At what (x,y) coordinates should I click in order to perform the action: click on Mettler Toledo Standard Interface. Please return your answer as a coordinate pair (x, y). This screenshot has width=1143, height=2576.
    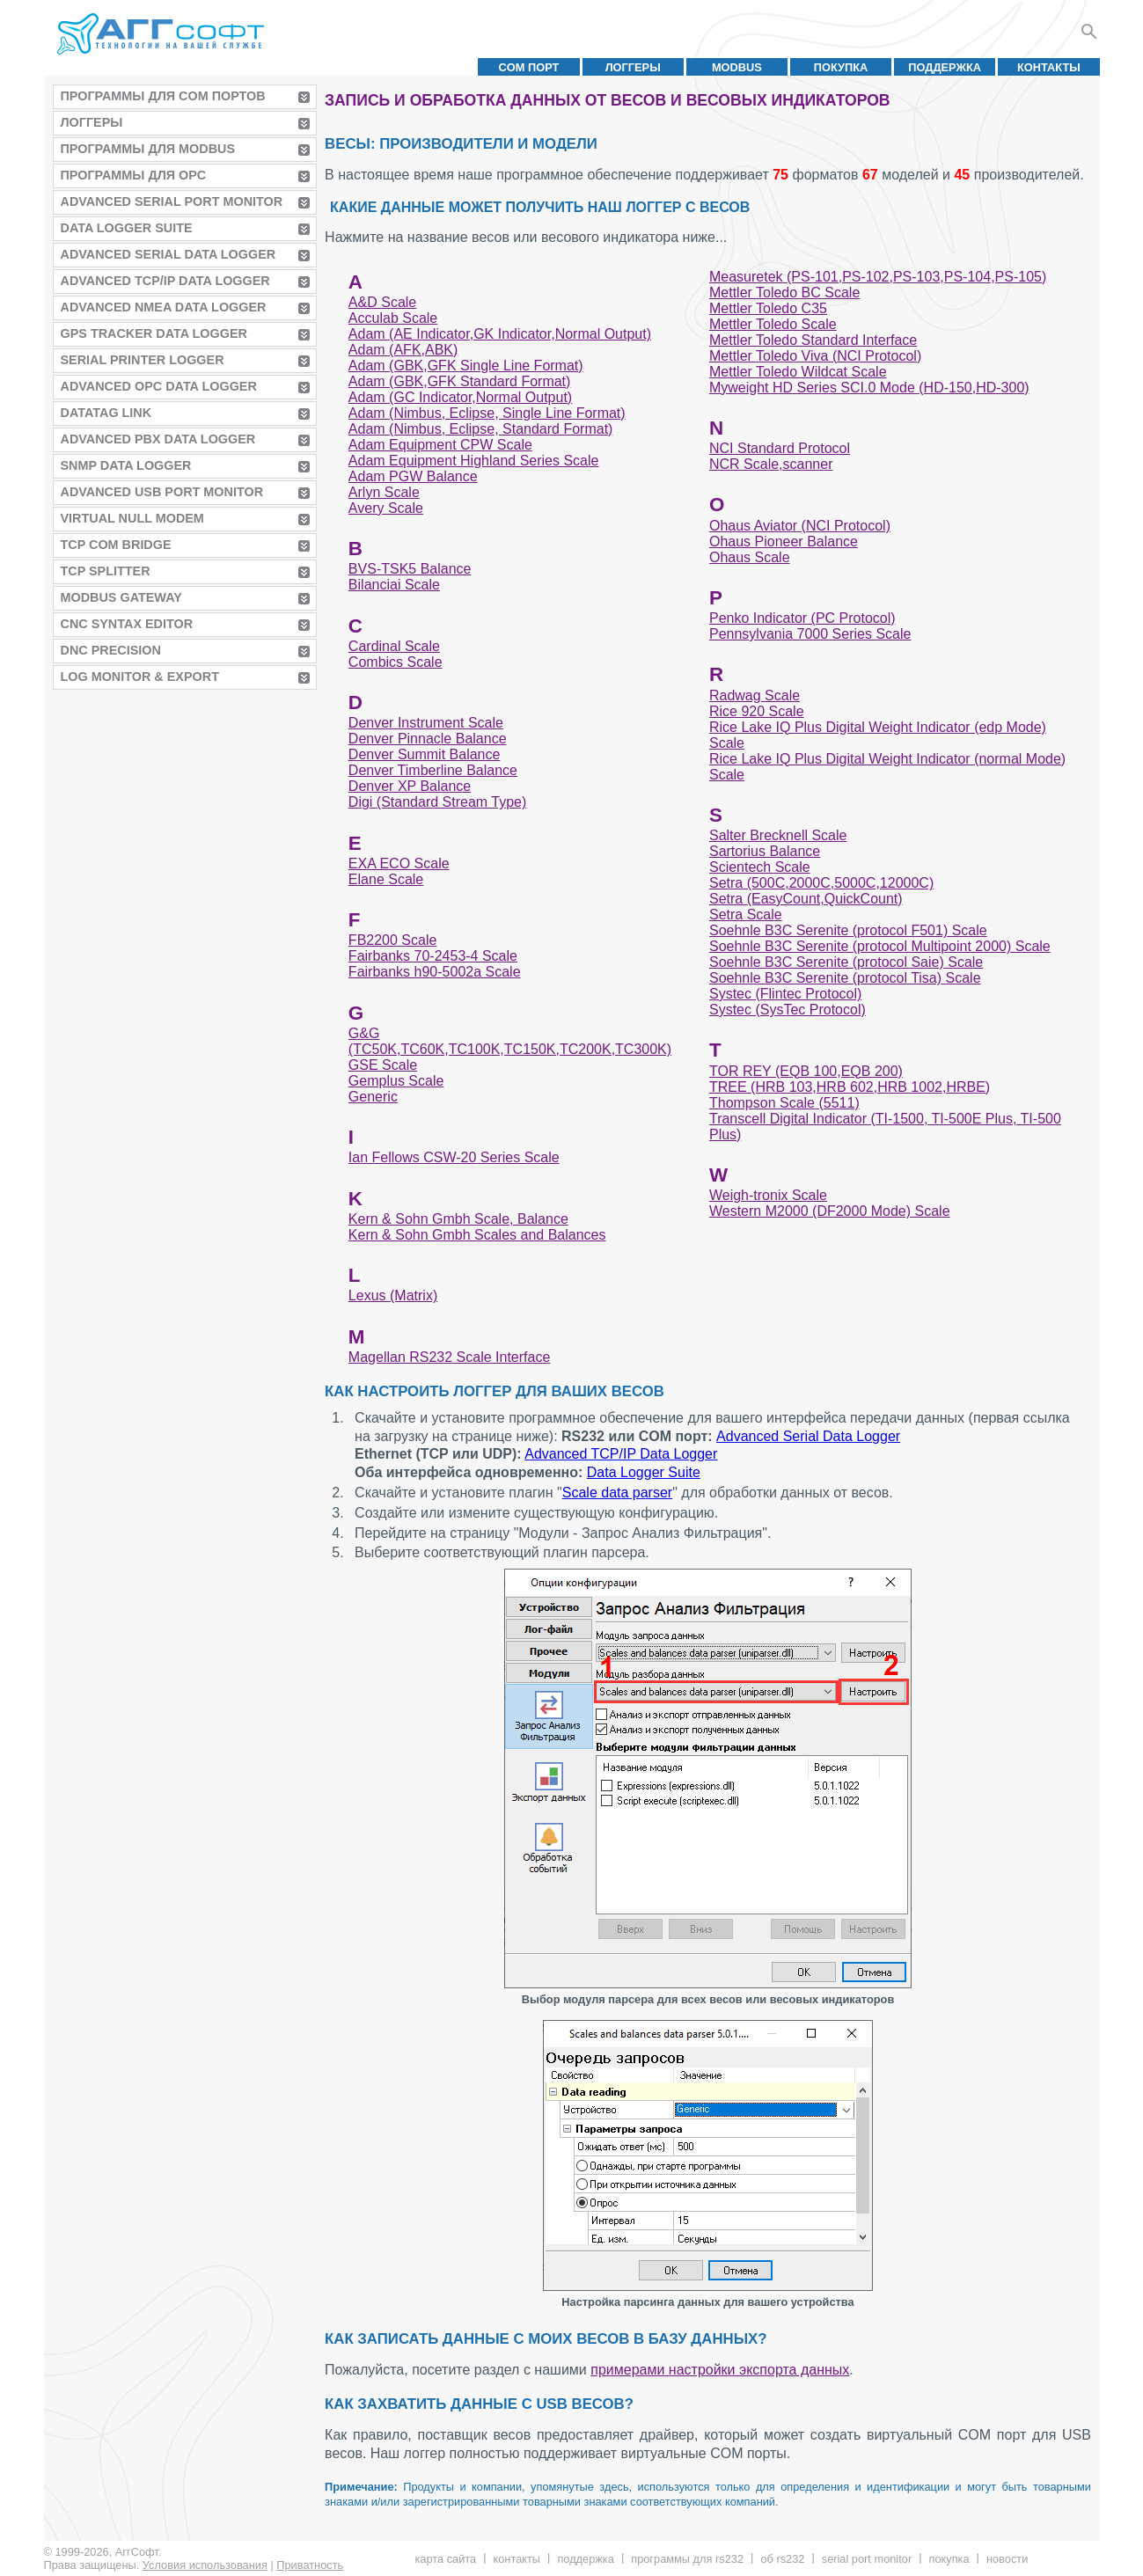
    Looking at the image, I should click on (813, 340).